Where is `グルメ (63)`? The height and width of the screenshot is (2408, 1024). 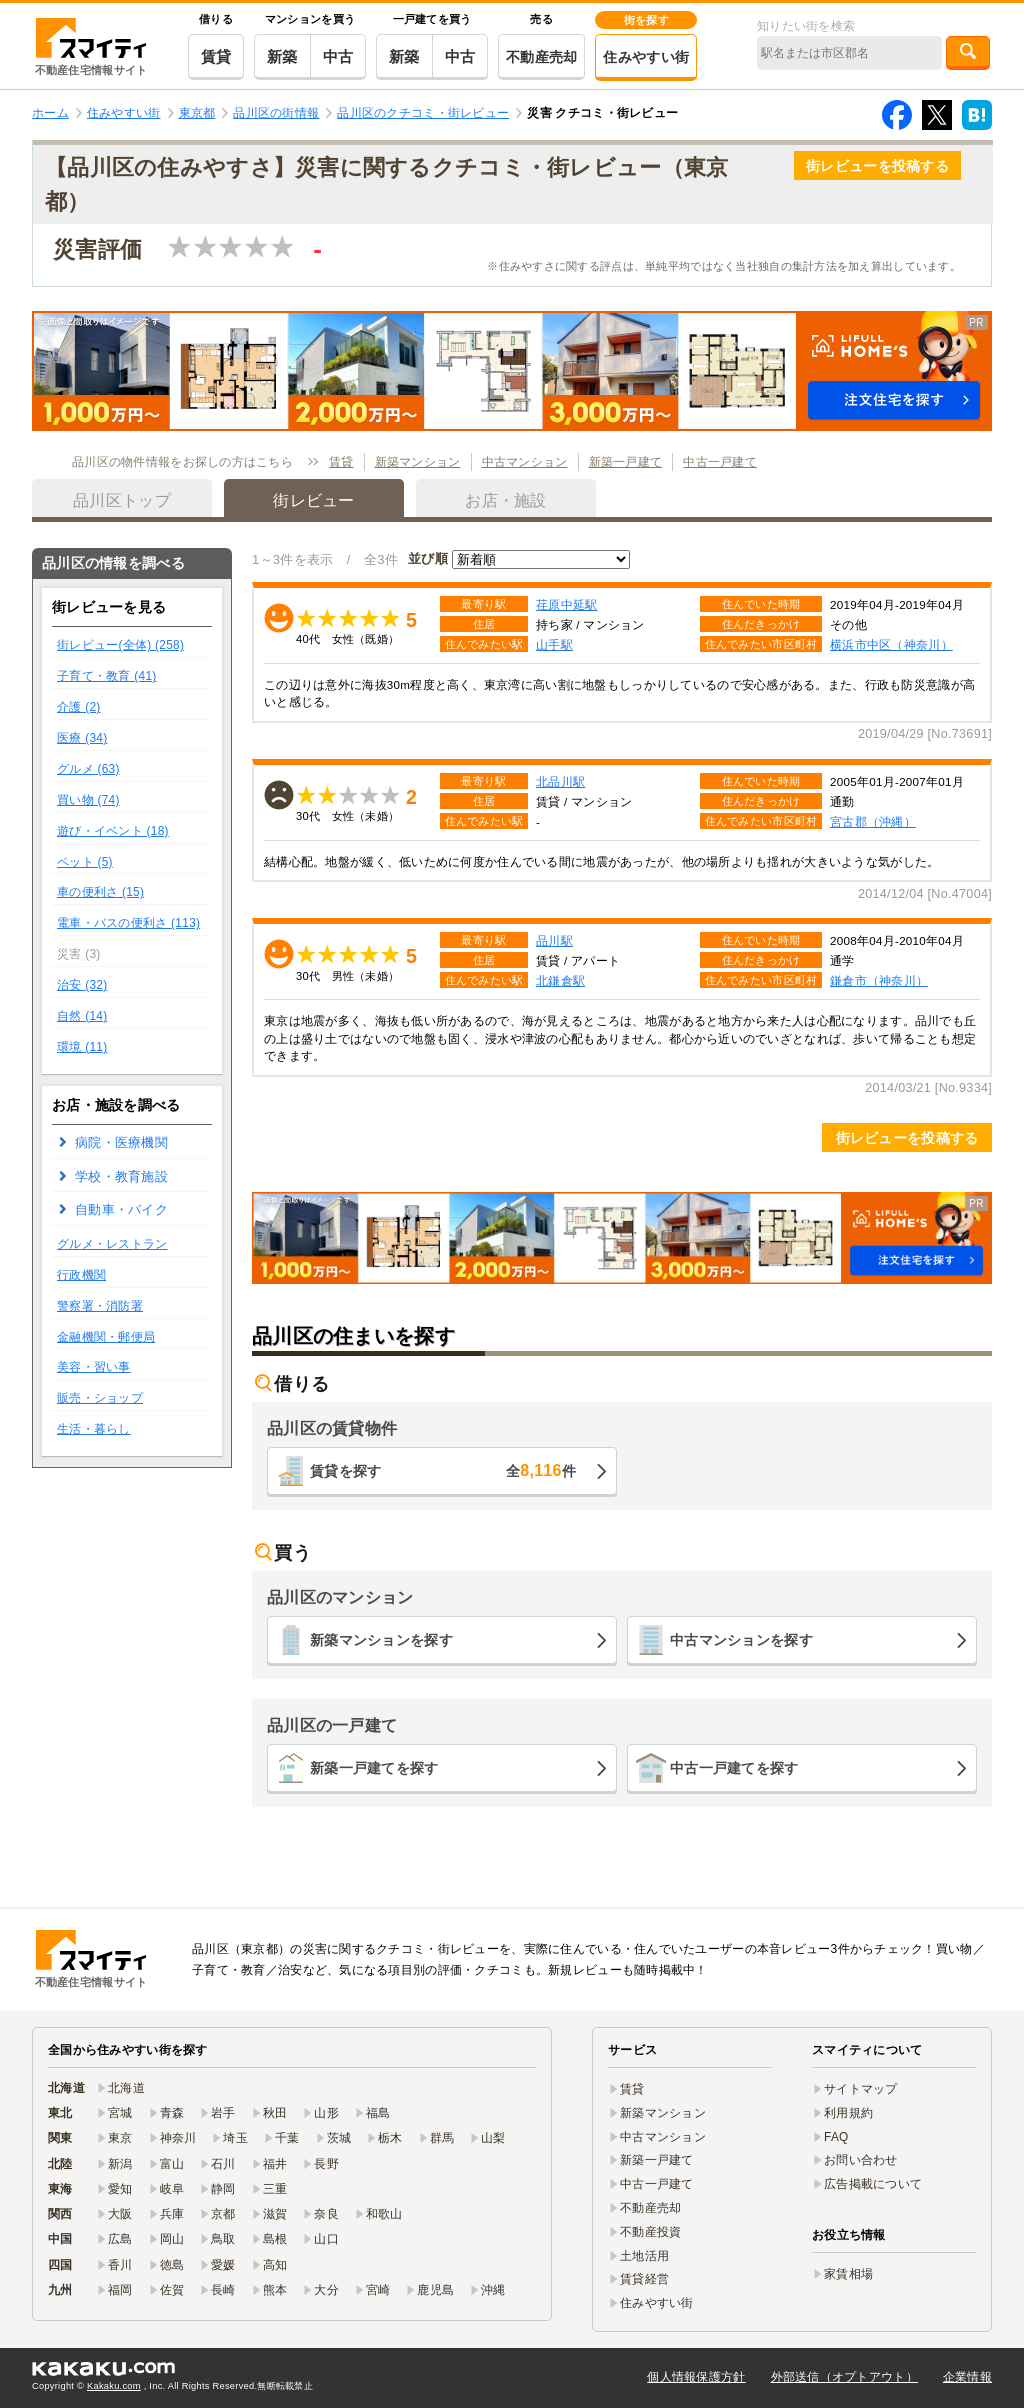 グルメ (63) is located at coordinates (88, 769).